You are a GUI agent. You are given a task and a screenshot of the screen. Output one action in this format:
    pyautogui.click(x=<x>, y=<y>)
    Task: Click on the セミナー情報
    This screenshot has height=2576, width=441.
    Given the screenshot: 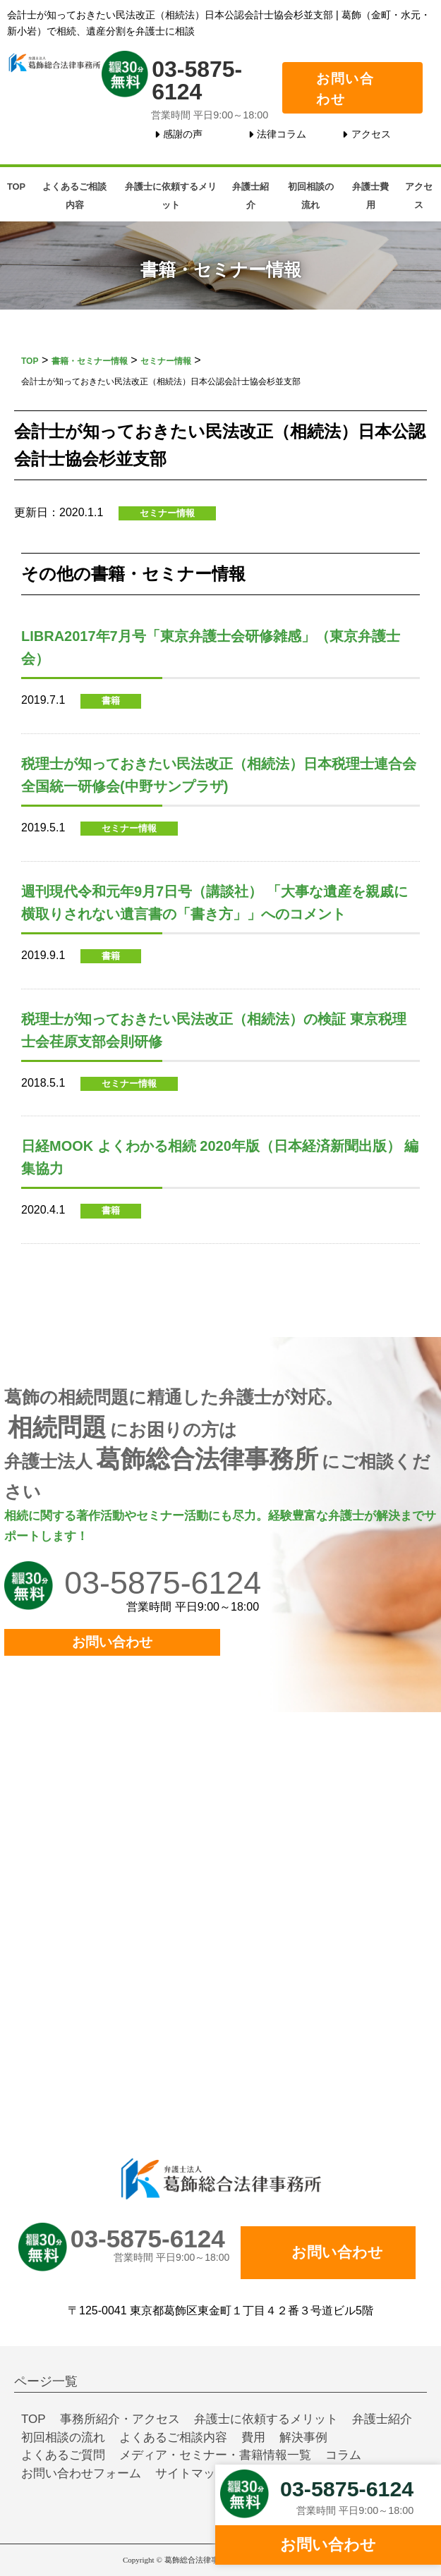 What is the action you would take?
    pyautogui.click(x=167, y=513)
    